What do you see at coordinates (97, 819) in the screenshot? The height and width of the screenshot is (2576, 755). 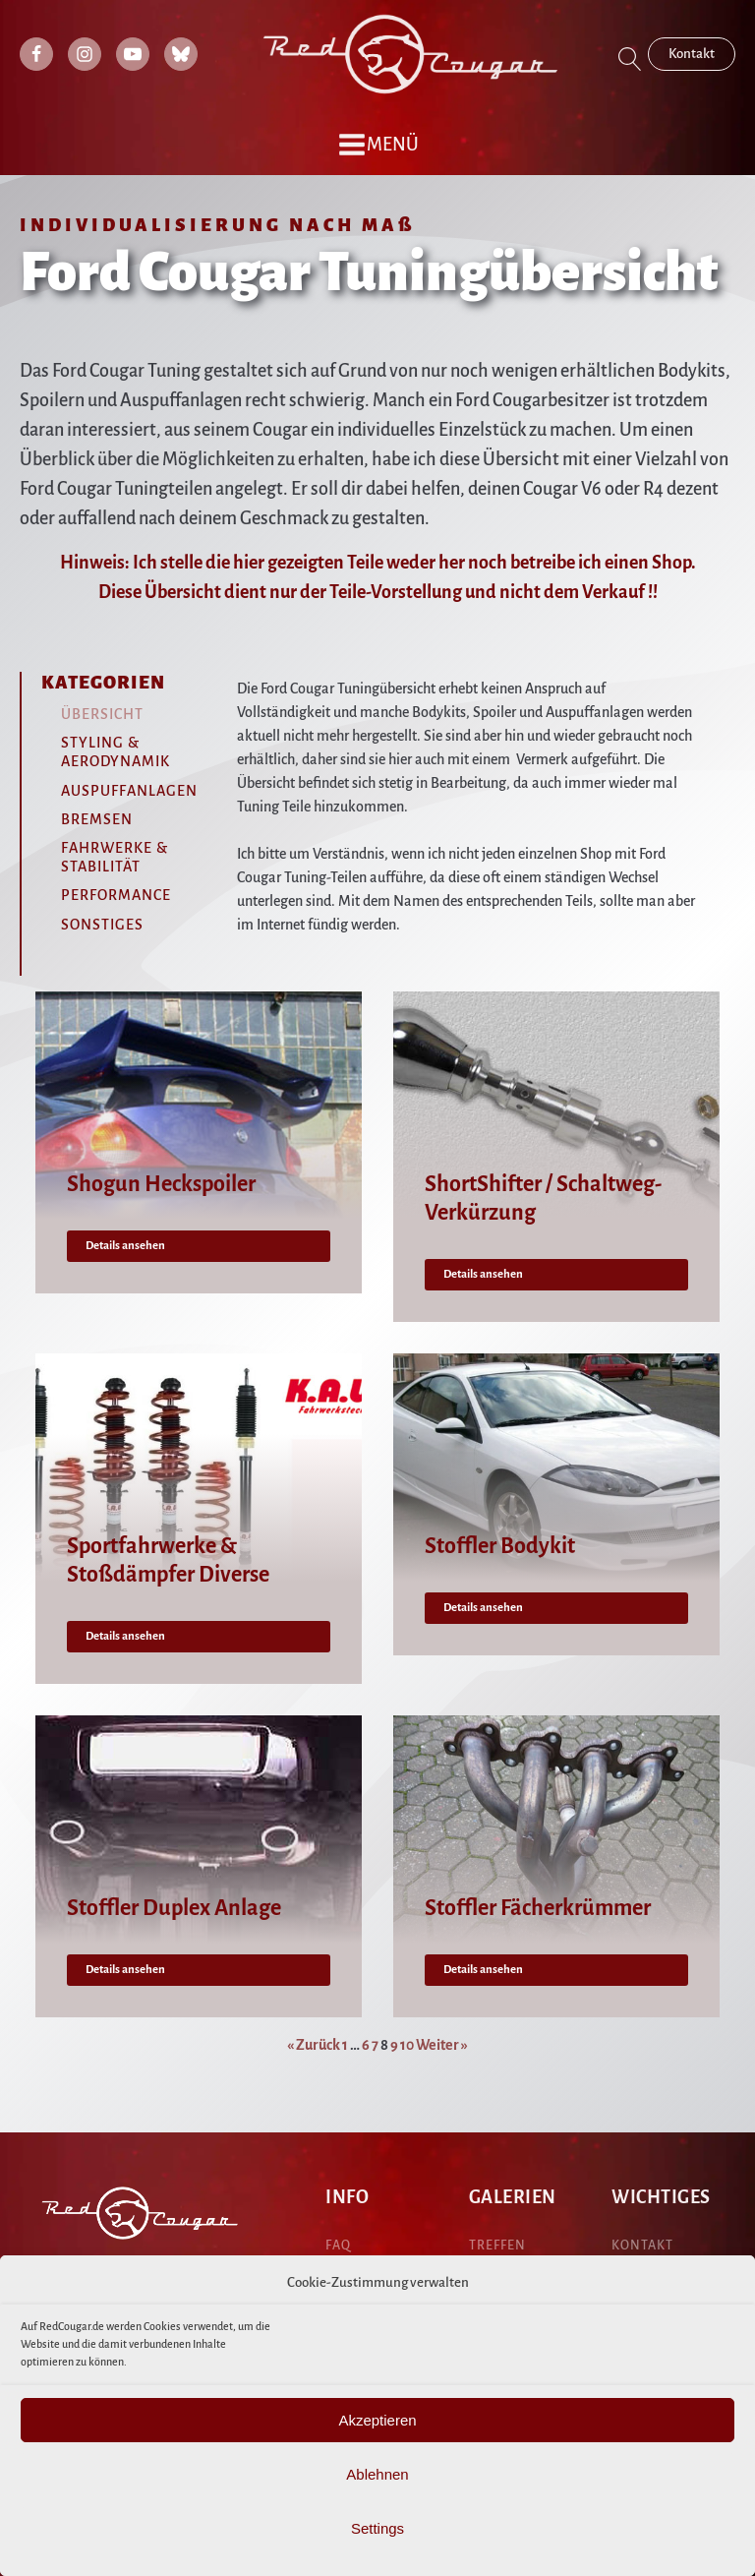 I see `Bremsen` at bounding box center [97, 819].